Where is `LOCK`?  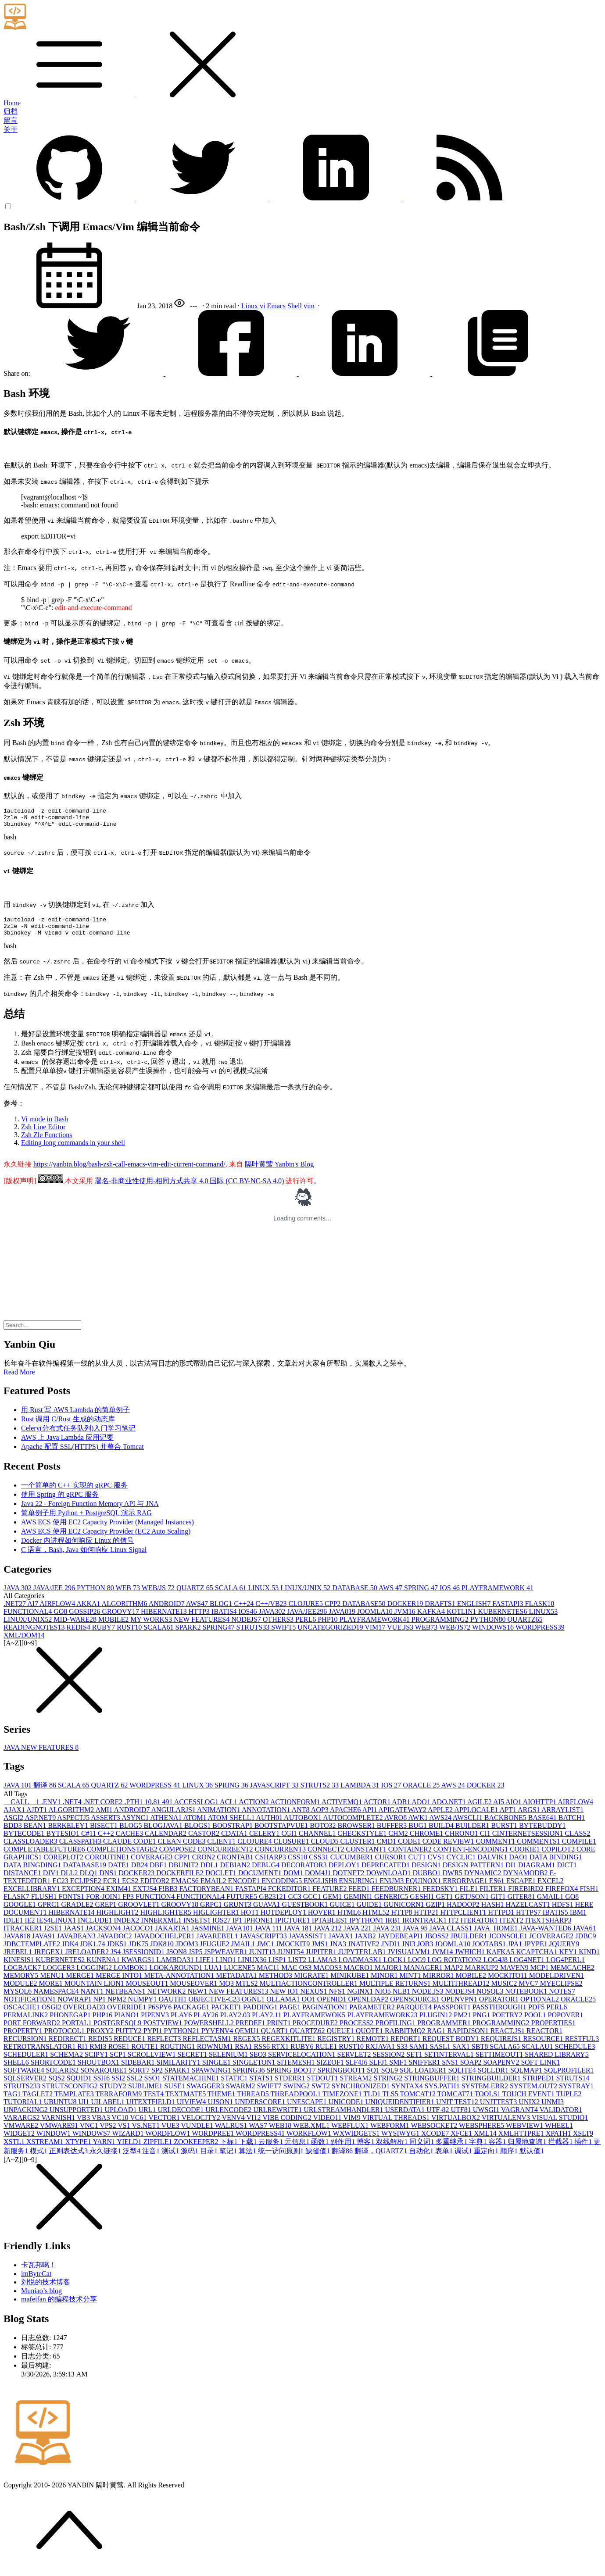
LOCK is located at coordinates (395, 1967).